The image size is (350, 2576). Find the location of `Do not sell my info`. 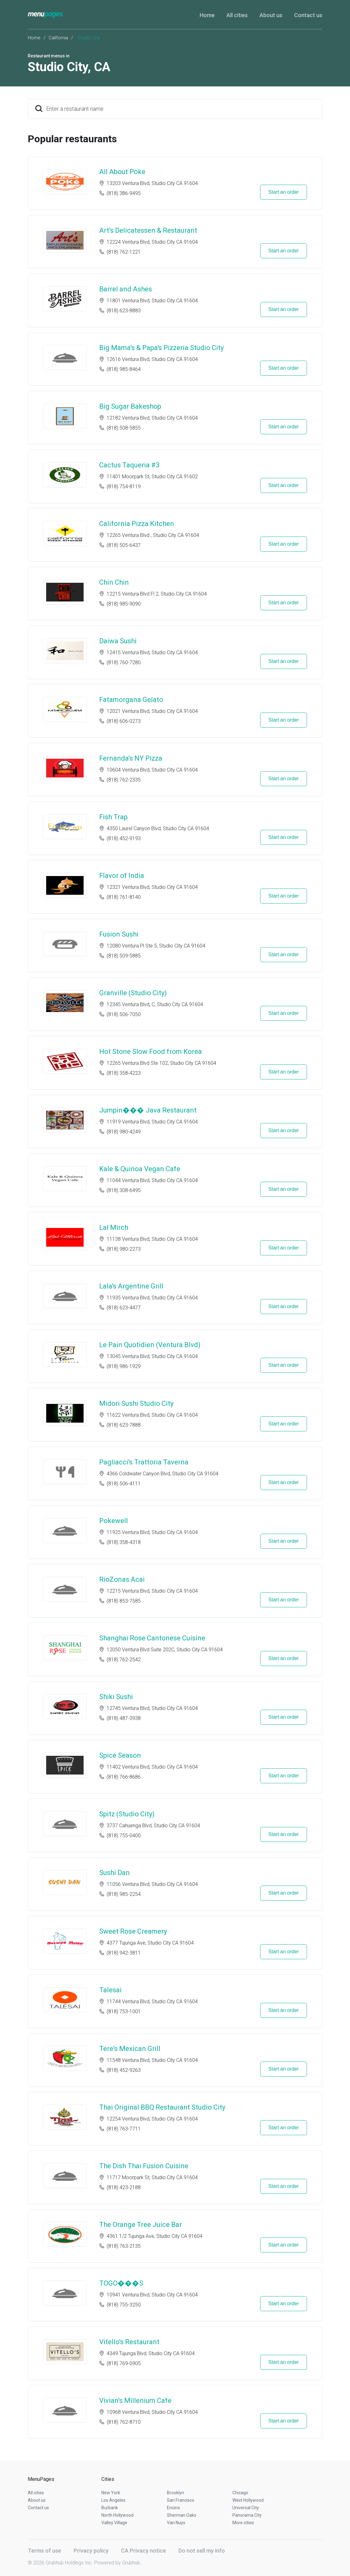

Do not sell my info is located at coordinates (201, 2550).